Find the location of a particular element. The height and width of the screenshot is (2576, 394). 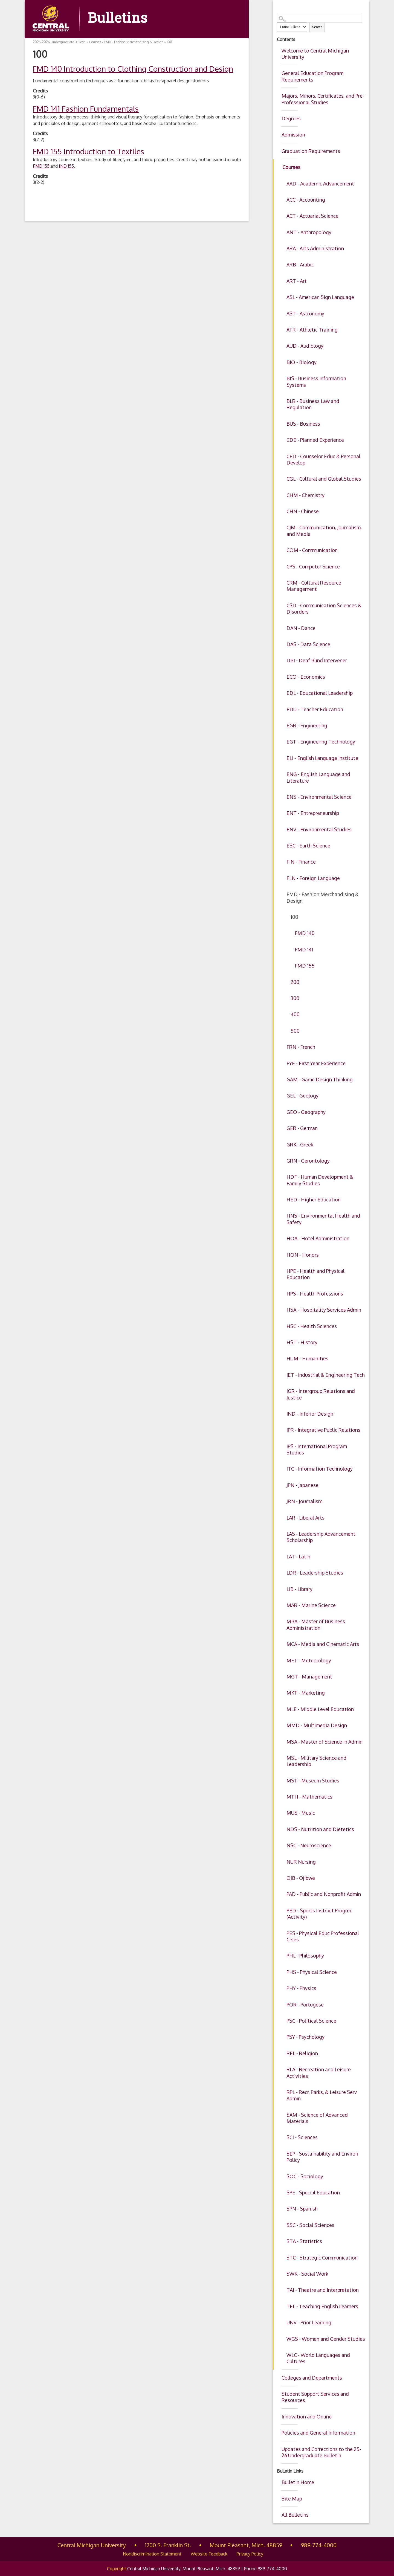

ARA - Arts Administration is located at coordinates (315, 248).